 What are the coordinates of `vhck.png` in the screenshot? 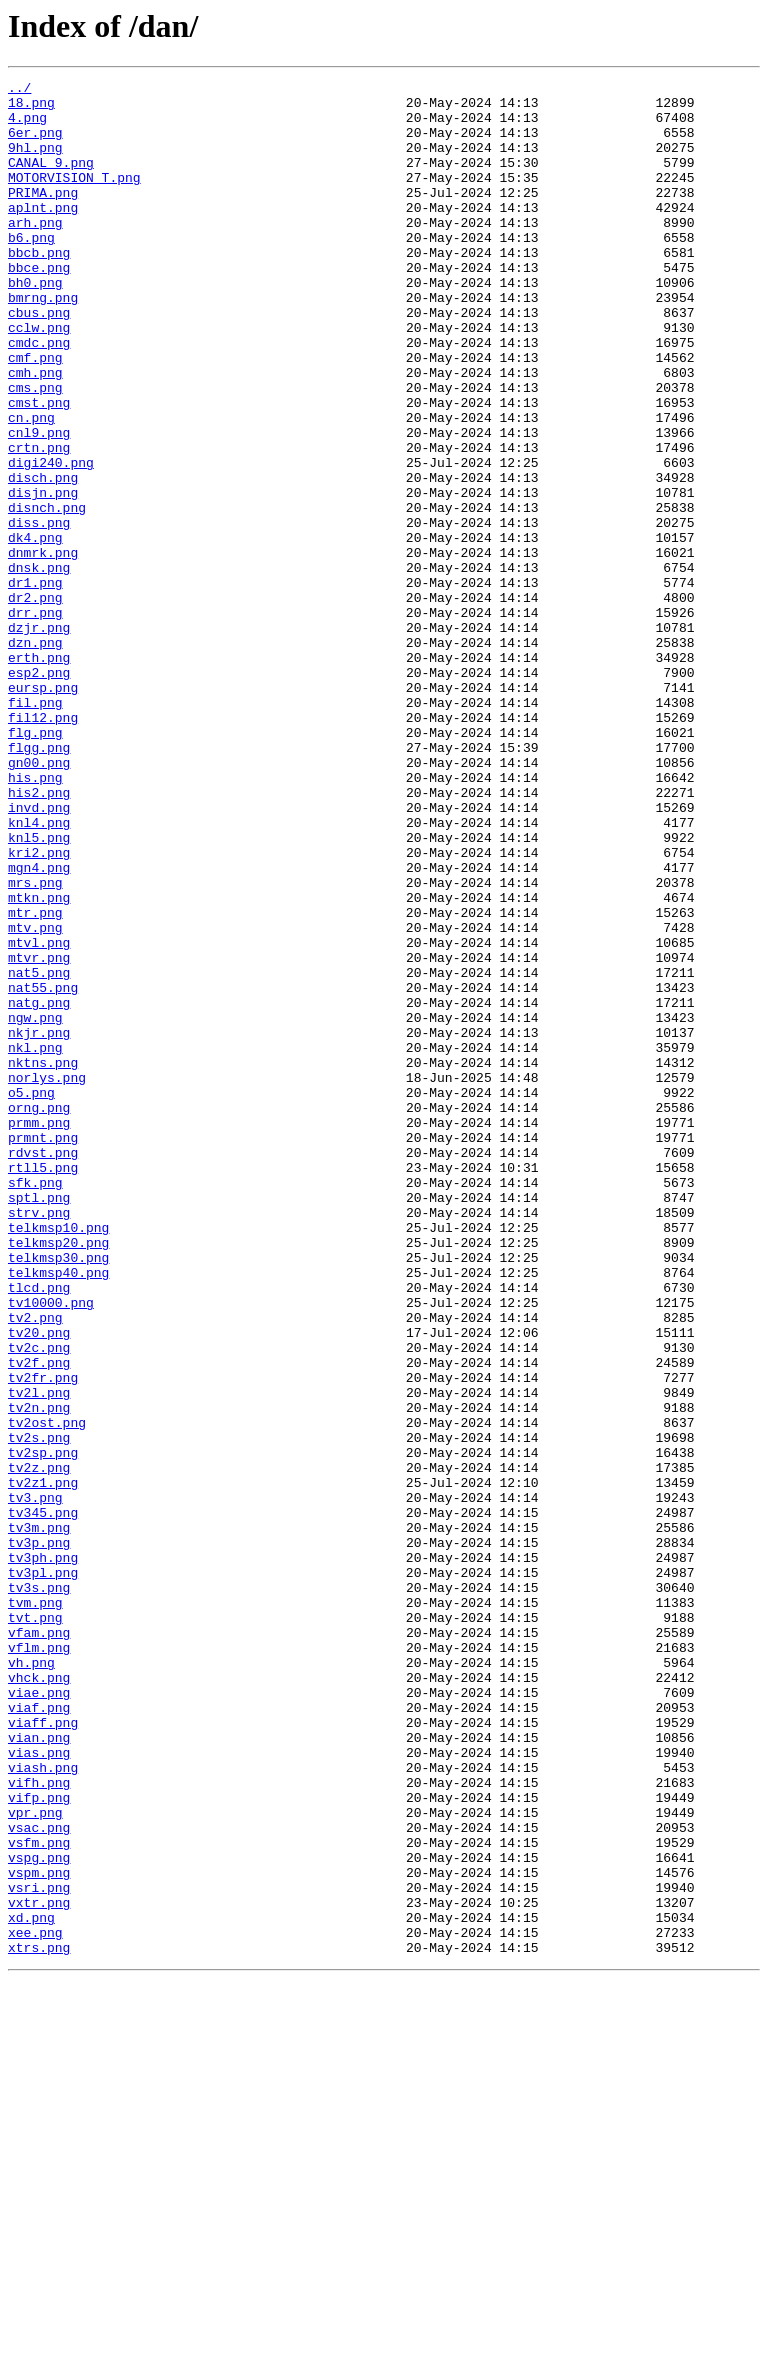 It's located at (39, 1998).